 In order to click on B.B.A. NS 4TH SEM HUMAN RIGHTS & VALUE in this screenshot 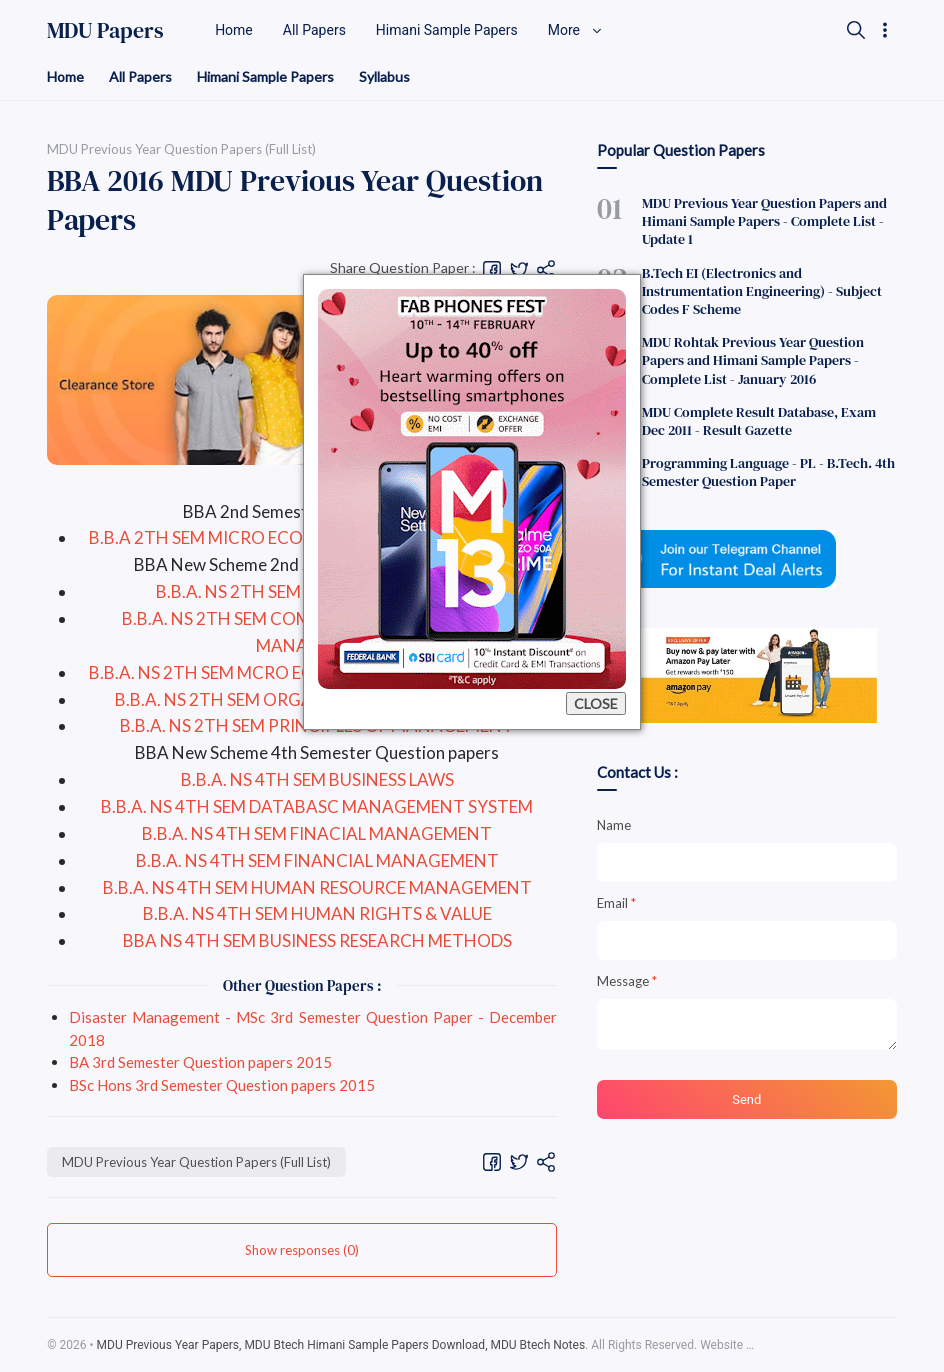, I will do `click(317, 913)`.